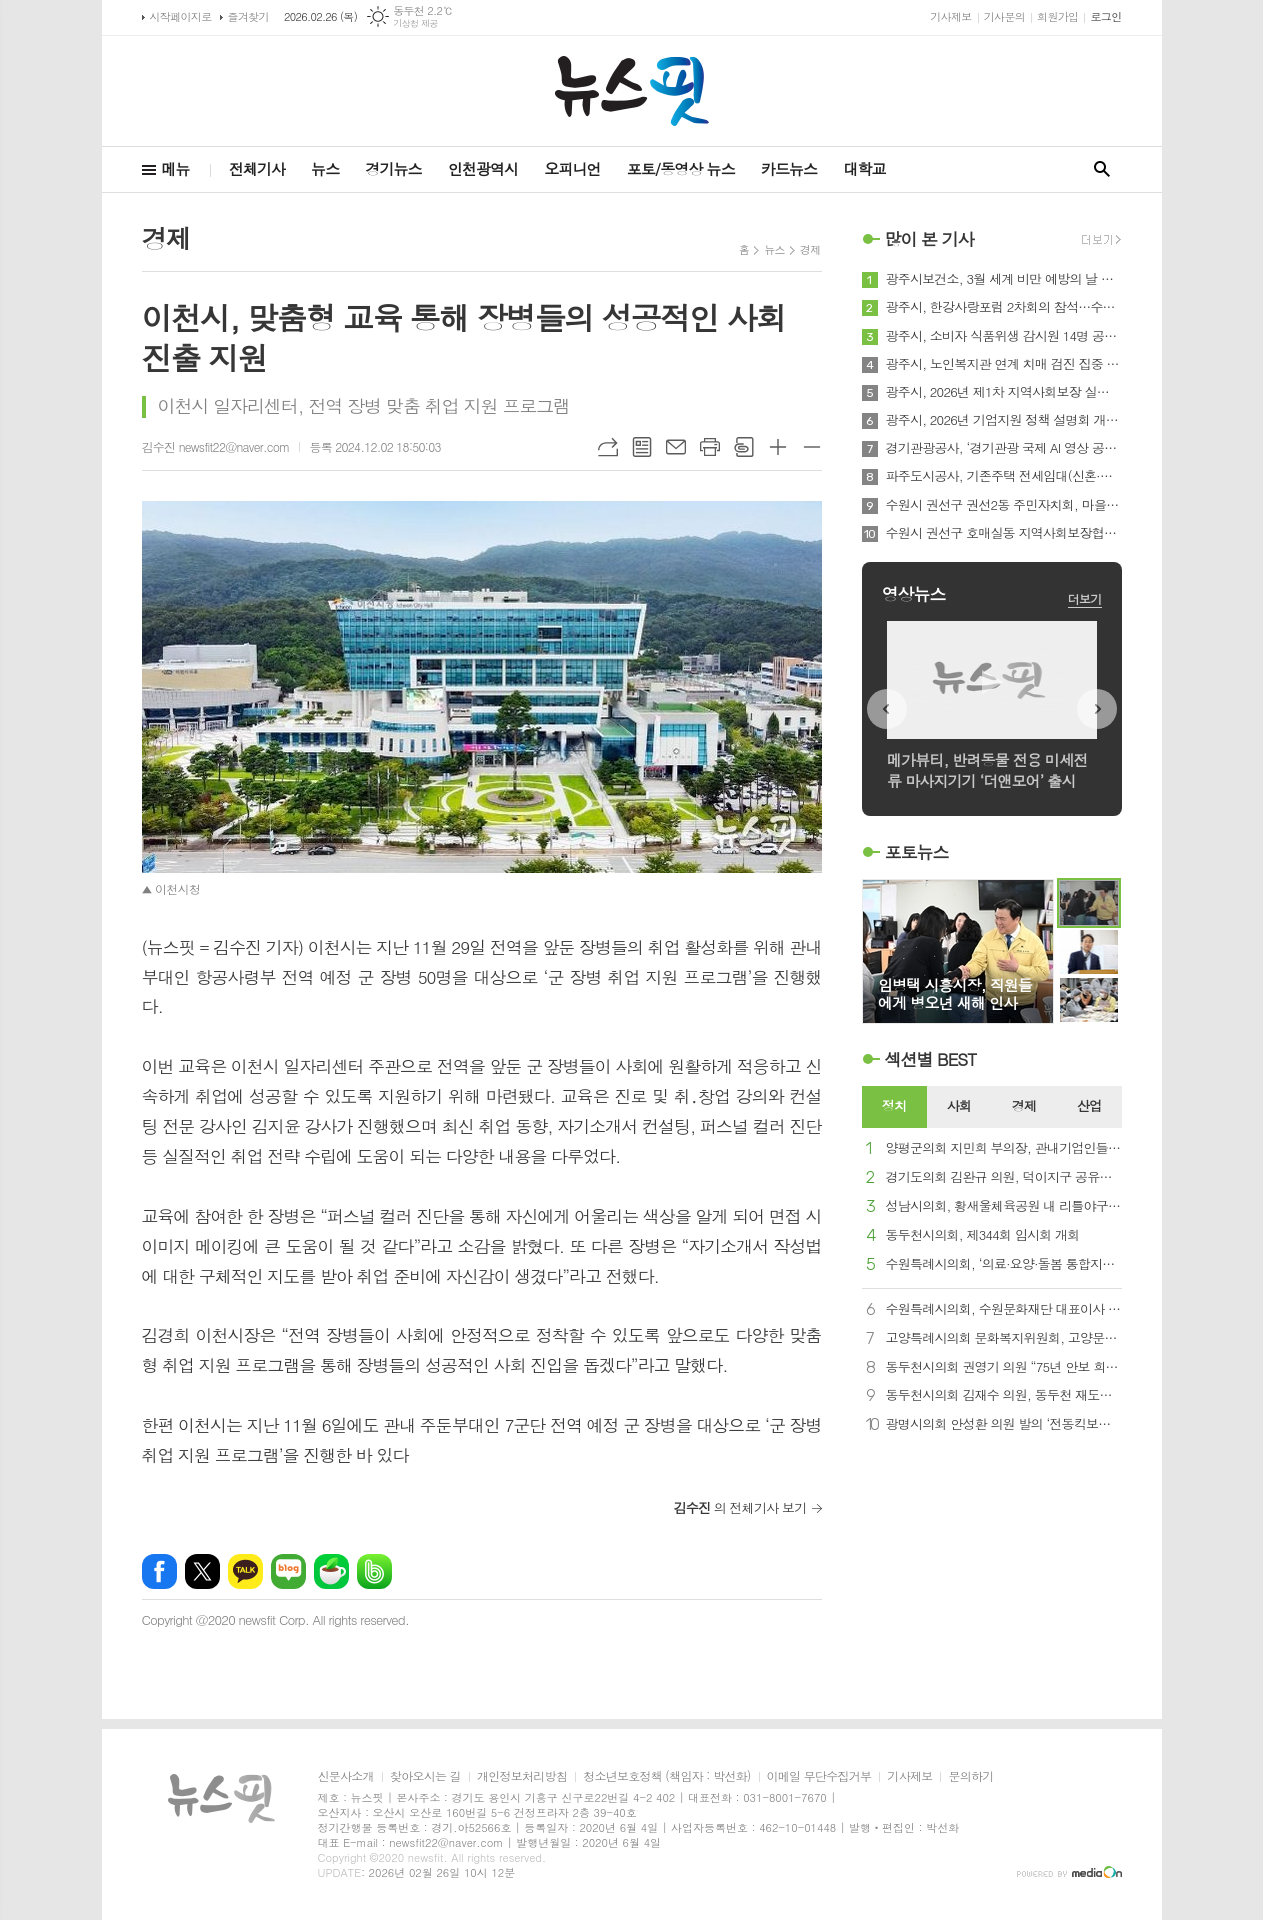  I want to click on 기사문의, so click(1004, 16).